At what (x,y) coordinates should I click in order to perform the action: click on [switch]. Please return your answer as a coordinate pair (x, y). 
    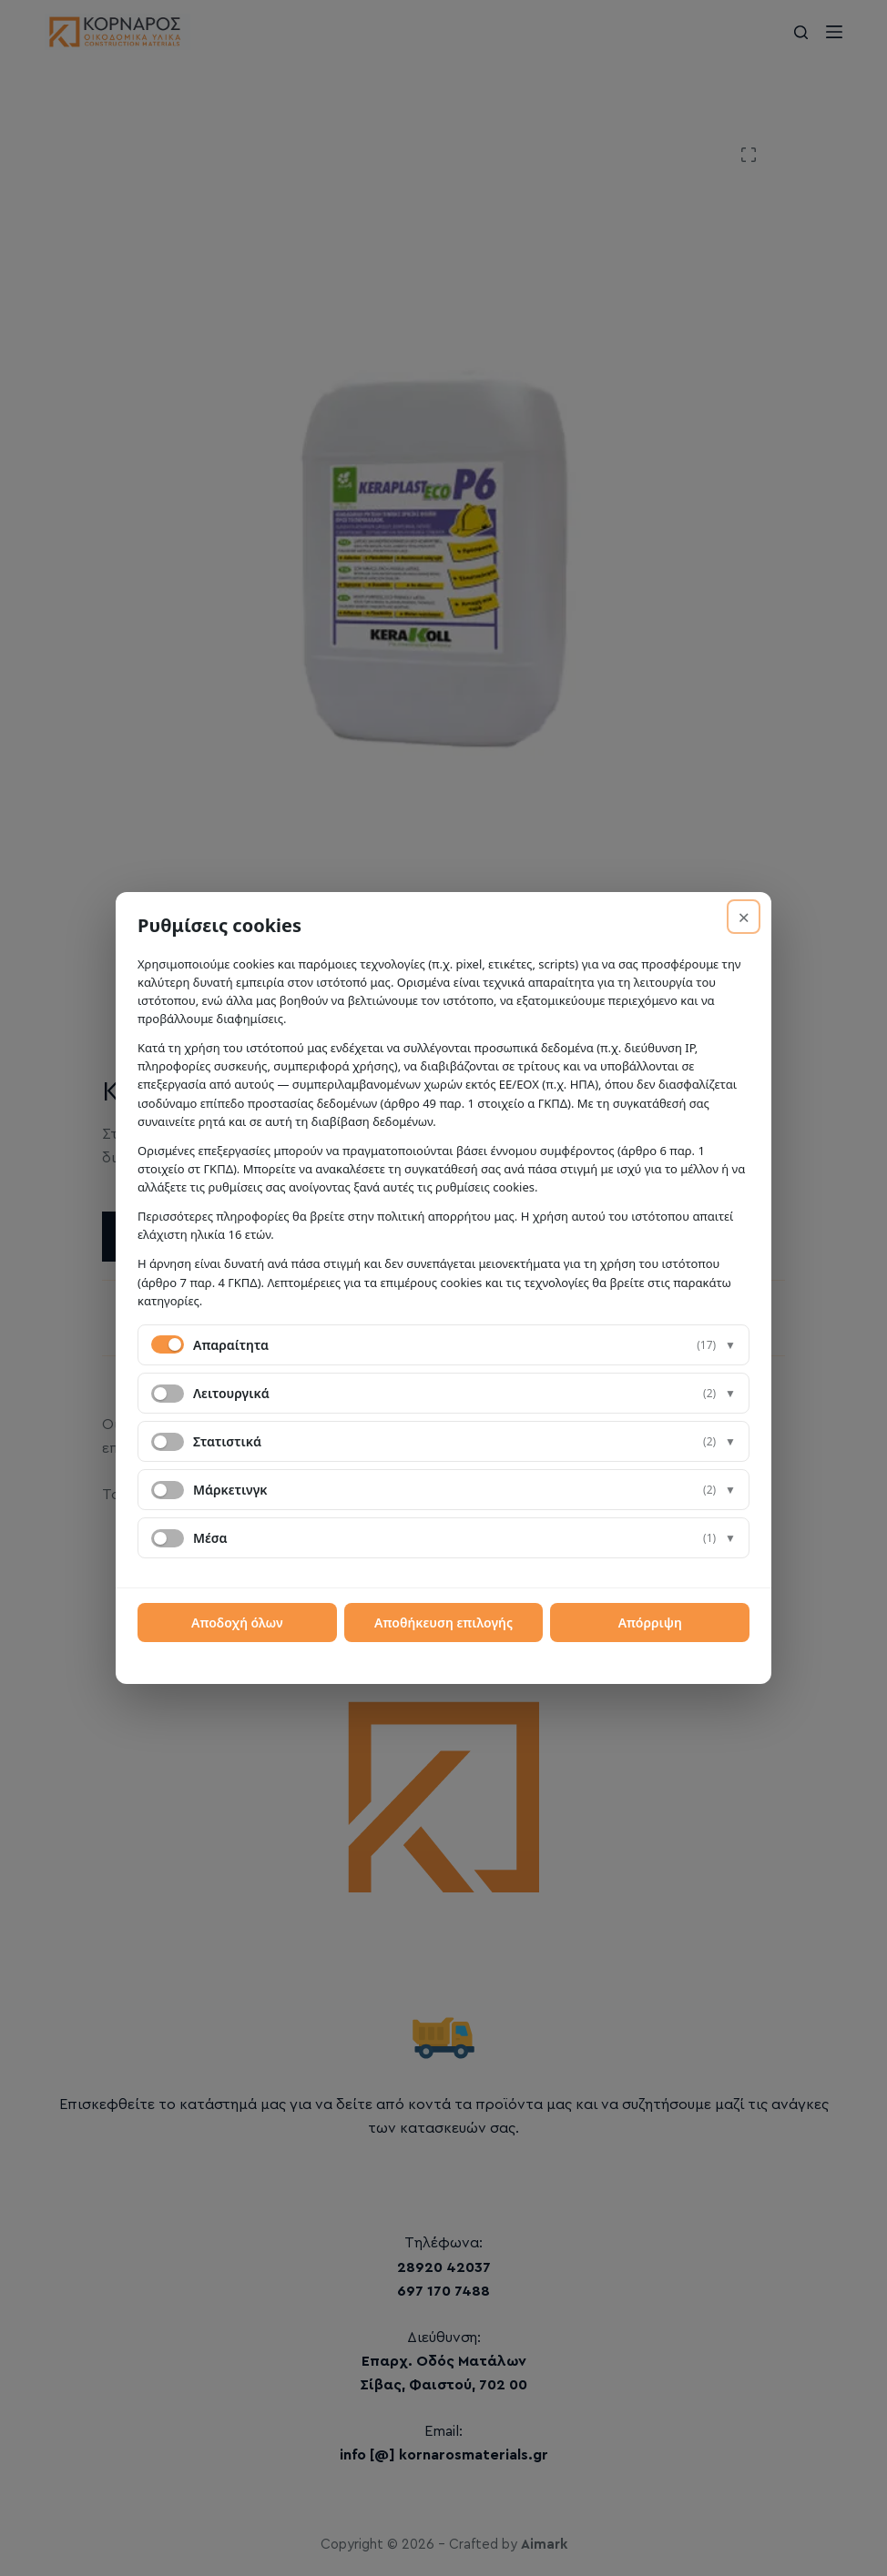
    Looking at the image, I should click on (167, 1393).